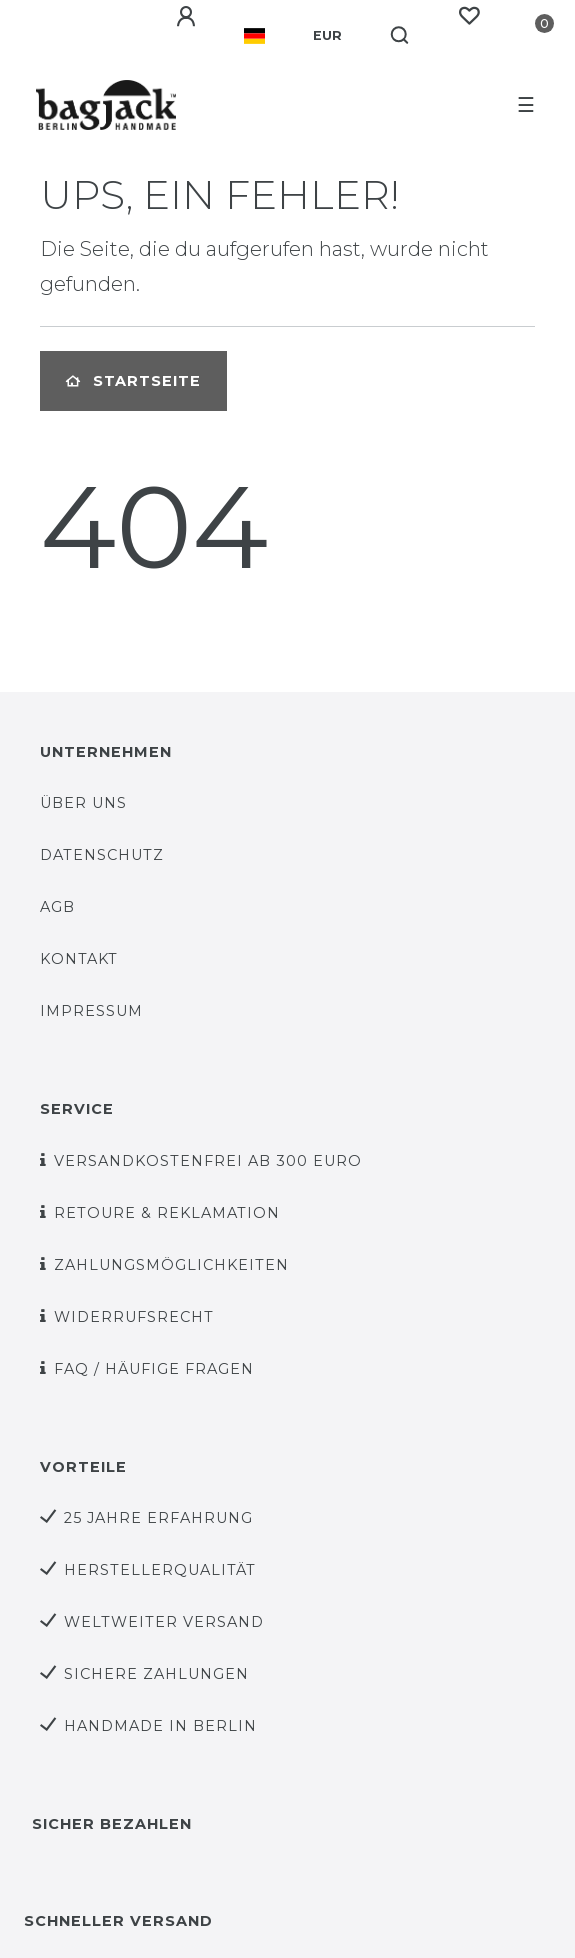 This screenshot has width=575, height=1958. I want to click on Impressum, so click(91, 1011).